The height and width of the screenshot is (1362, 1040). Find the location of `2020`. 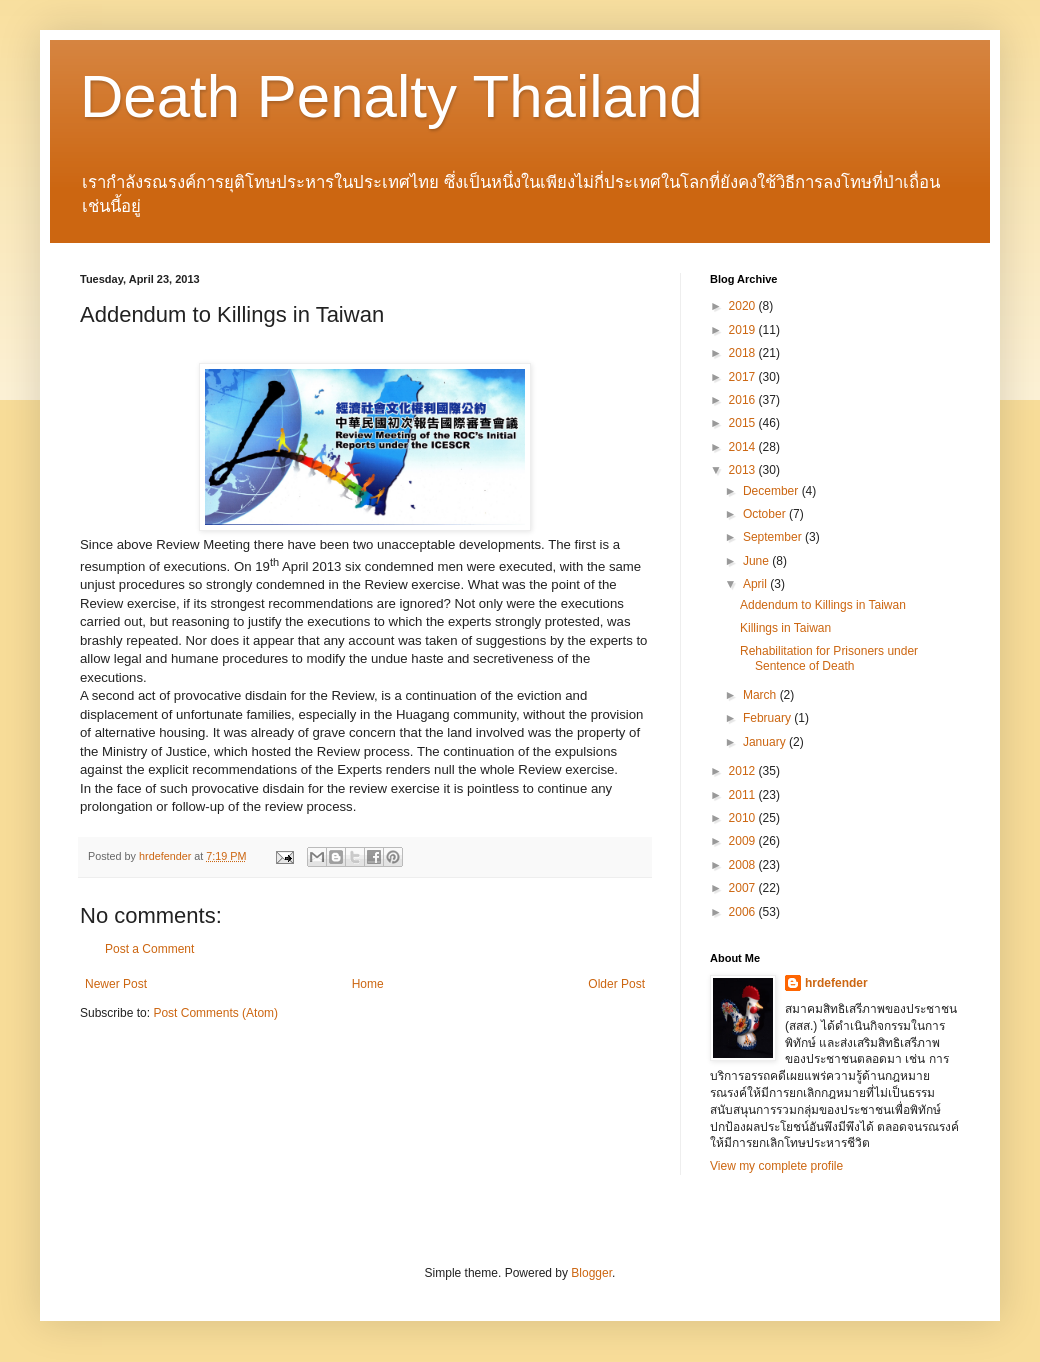

2020 is located at coordinates (744, 306).